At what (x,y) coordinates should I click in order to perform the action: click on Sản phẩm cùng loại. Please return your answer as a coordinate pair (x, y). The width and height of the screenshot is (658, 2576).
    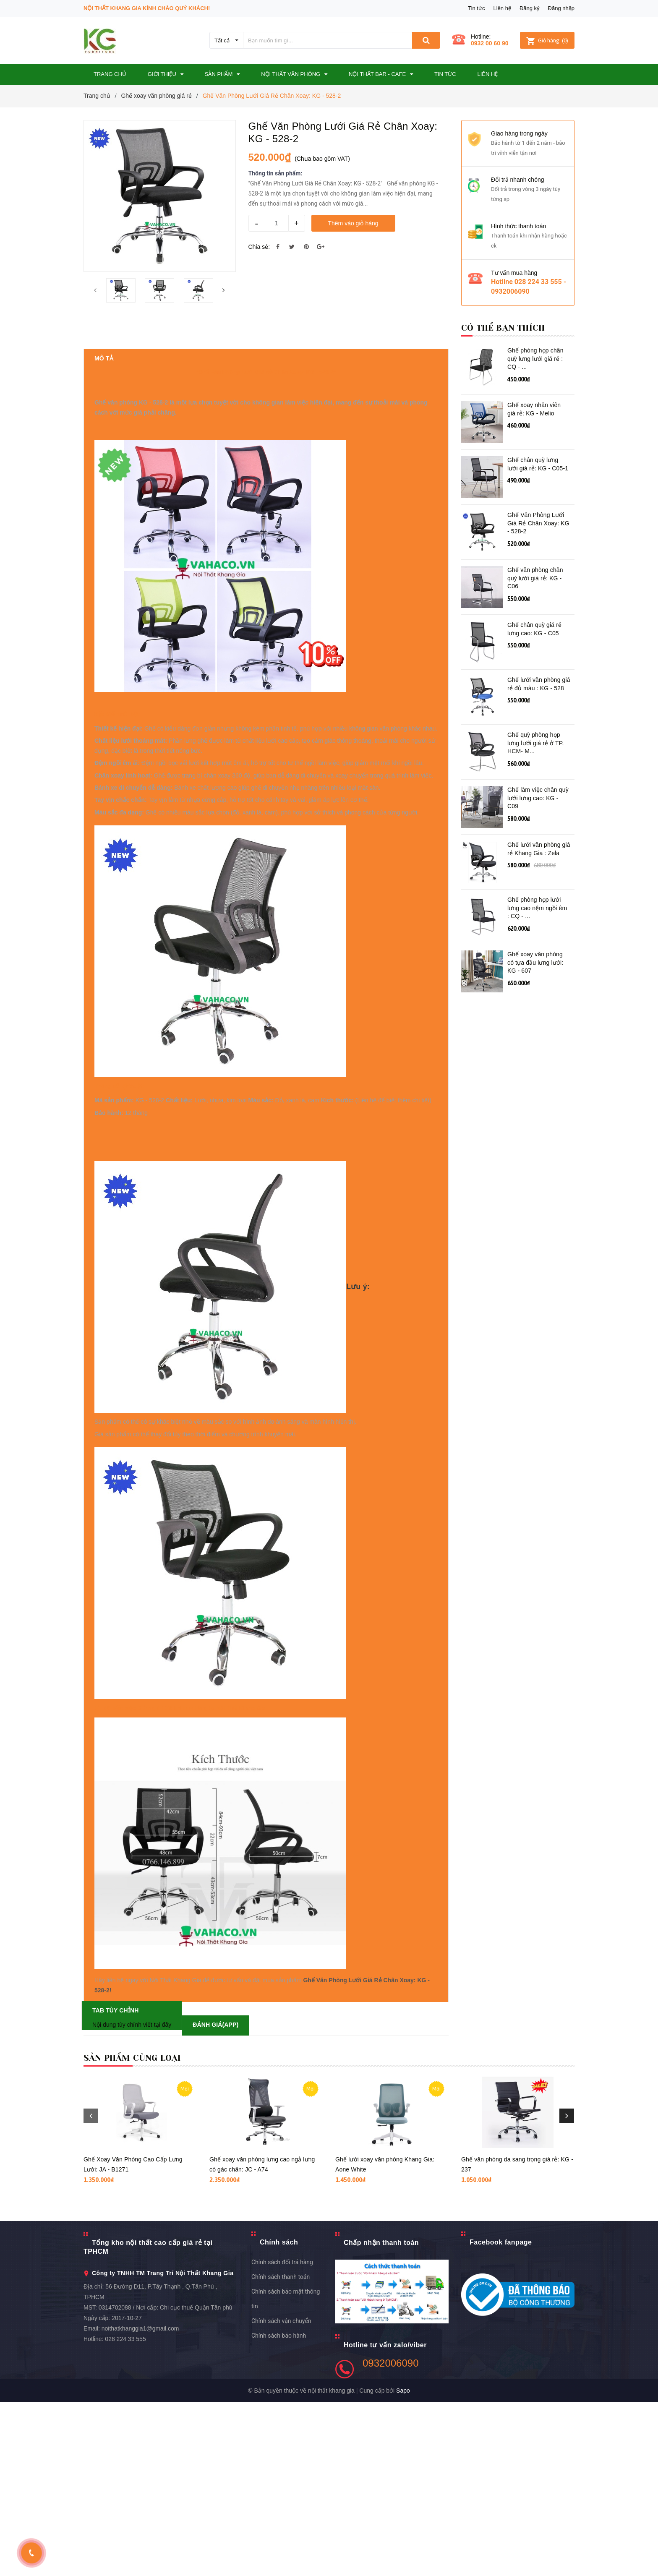
    Looking at the image, I should click on (132, 2232).